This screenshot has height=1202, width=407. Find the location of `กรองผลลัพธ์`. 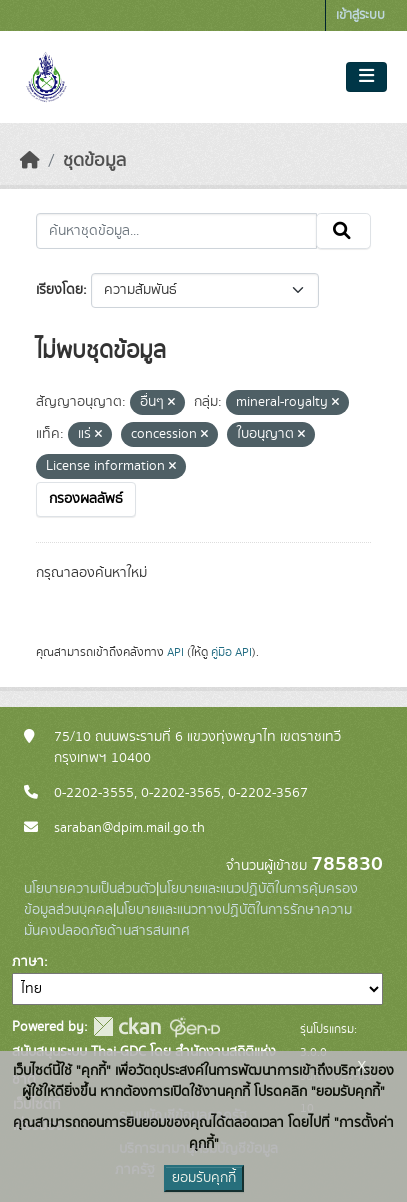

กรองผลลัพธ์ is located at coordinates (86, 499).